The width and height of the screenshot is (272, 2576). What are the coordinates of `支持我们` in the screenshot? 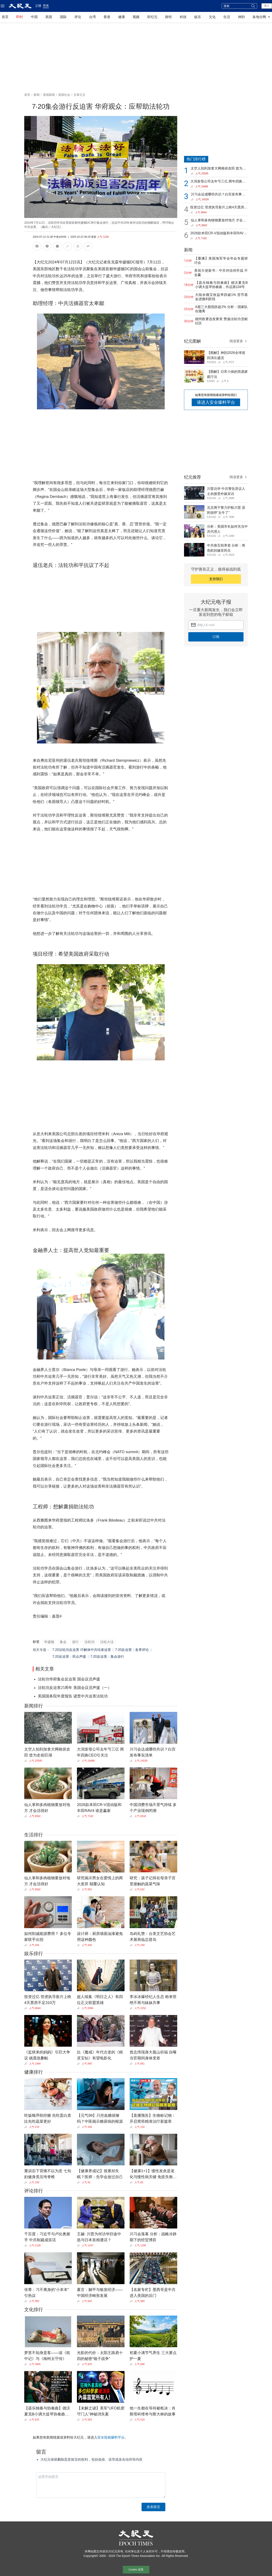 It's located at (216, 579).